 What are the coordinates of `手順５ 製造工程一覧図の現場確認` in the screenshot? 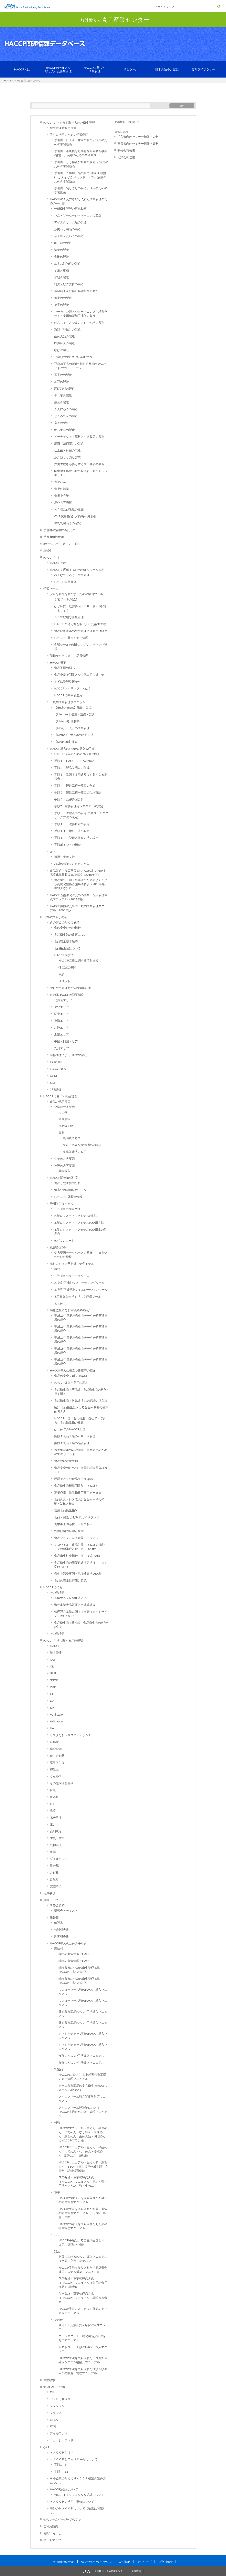 It's located at (77, 792).